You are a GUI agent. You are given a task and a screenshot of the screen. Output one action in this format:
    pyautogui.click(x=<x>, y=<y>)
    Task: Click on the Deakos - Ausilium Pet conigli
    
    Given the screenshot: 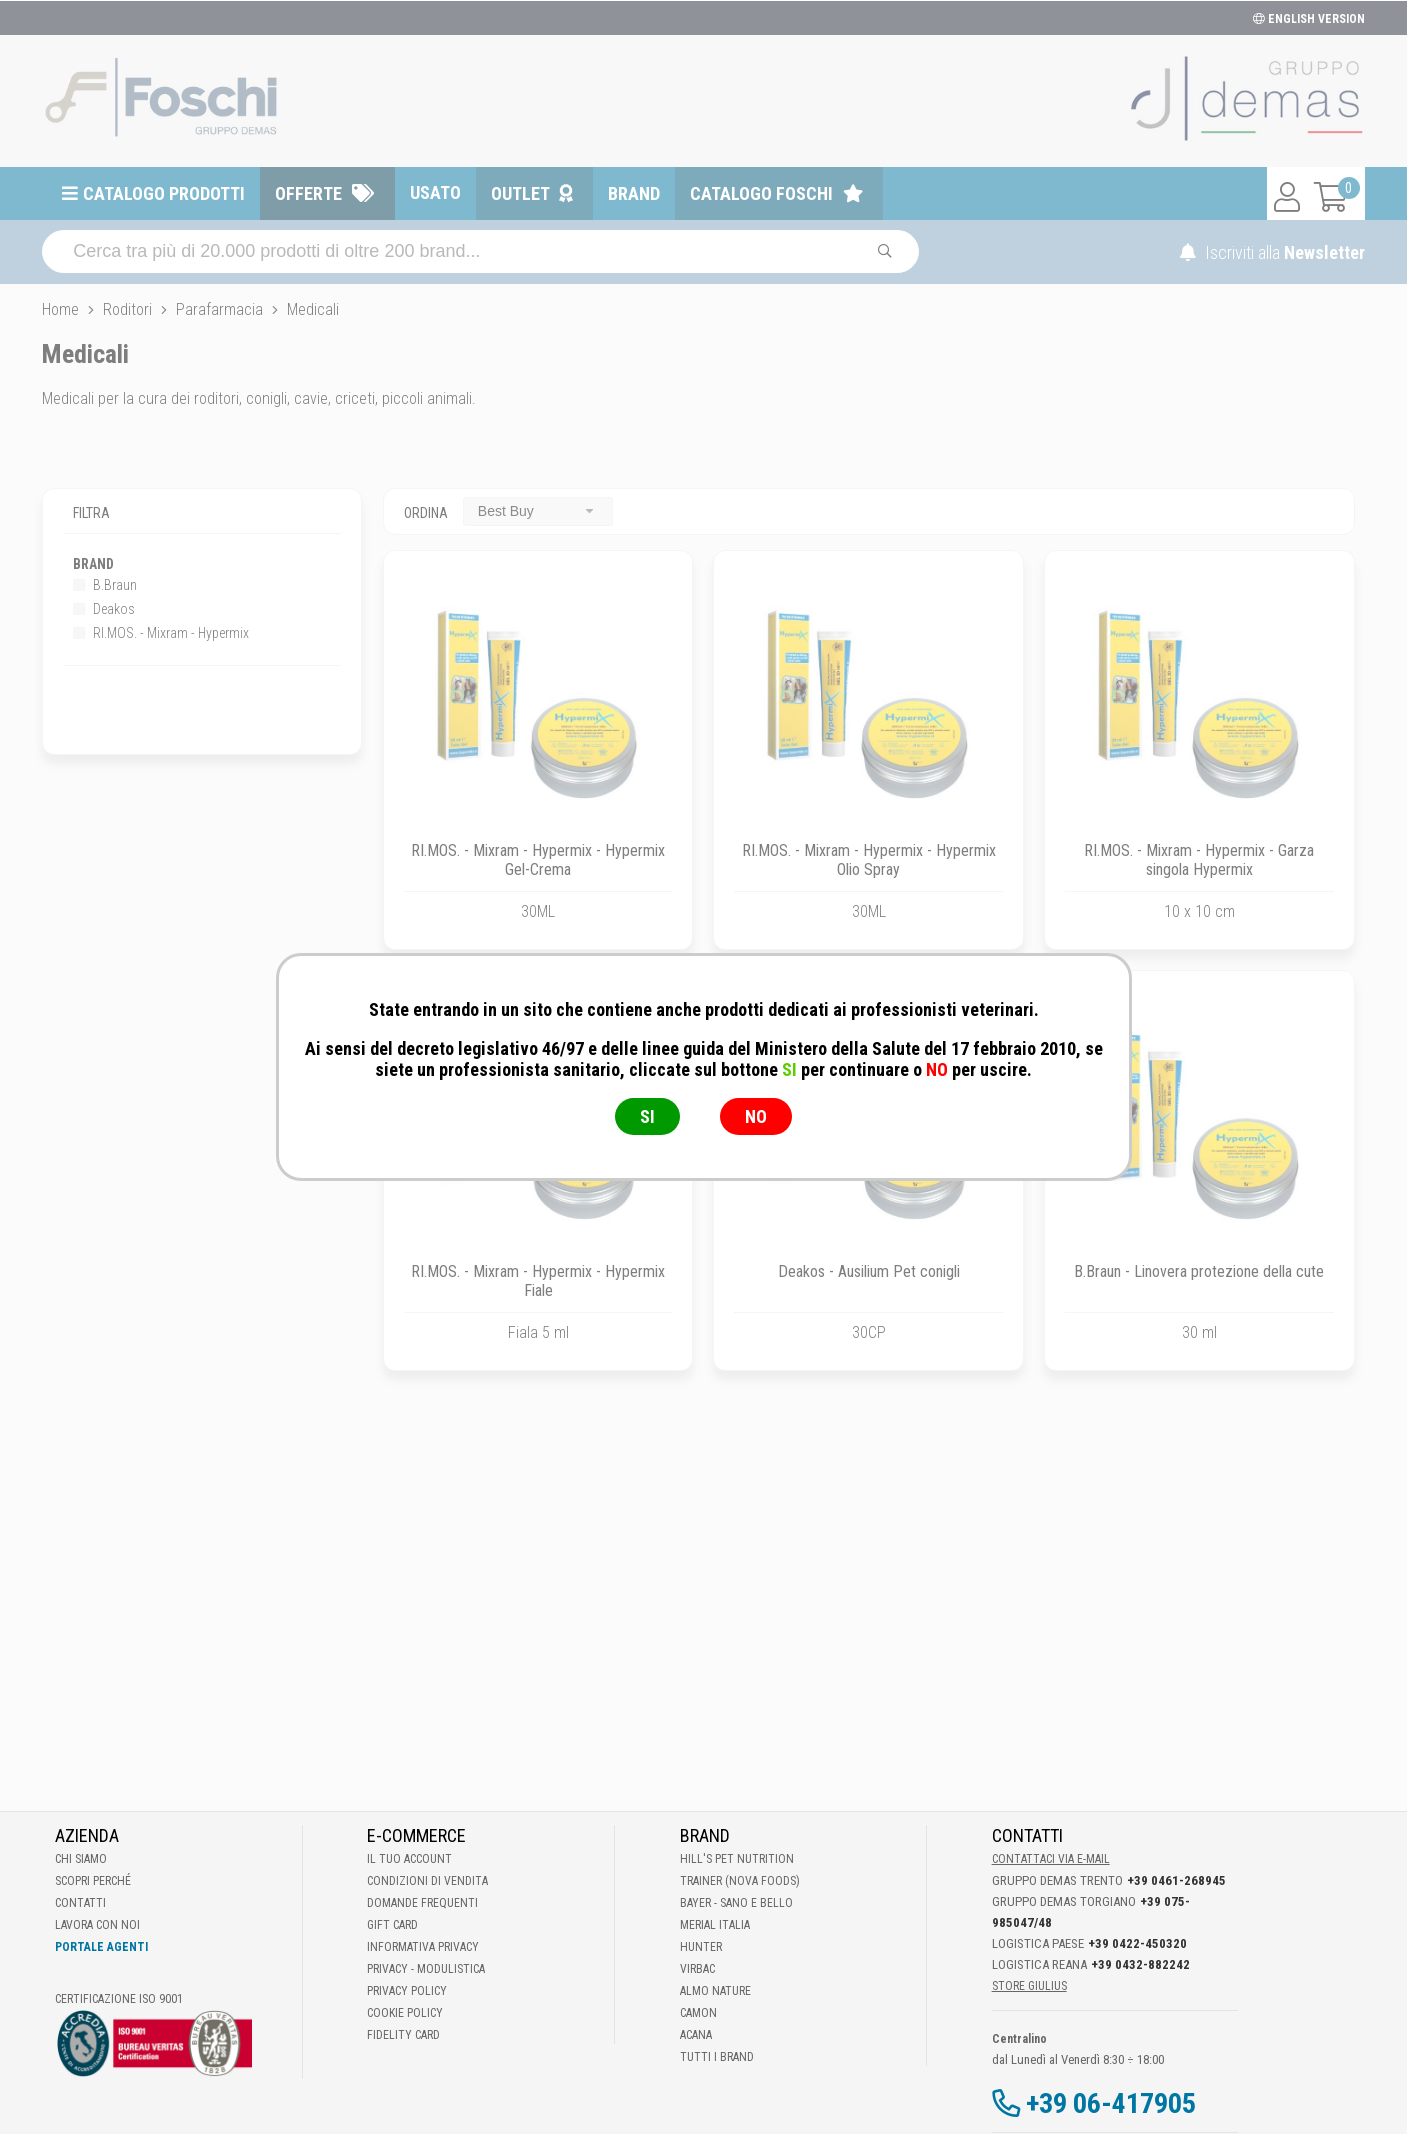 What is the action you would take?
    pyautogui.click(x=869, y=1271)
    